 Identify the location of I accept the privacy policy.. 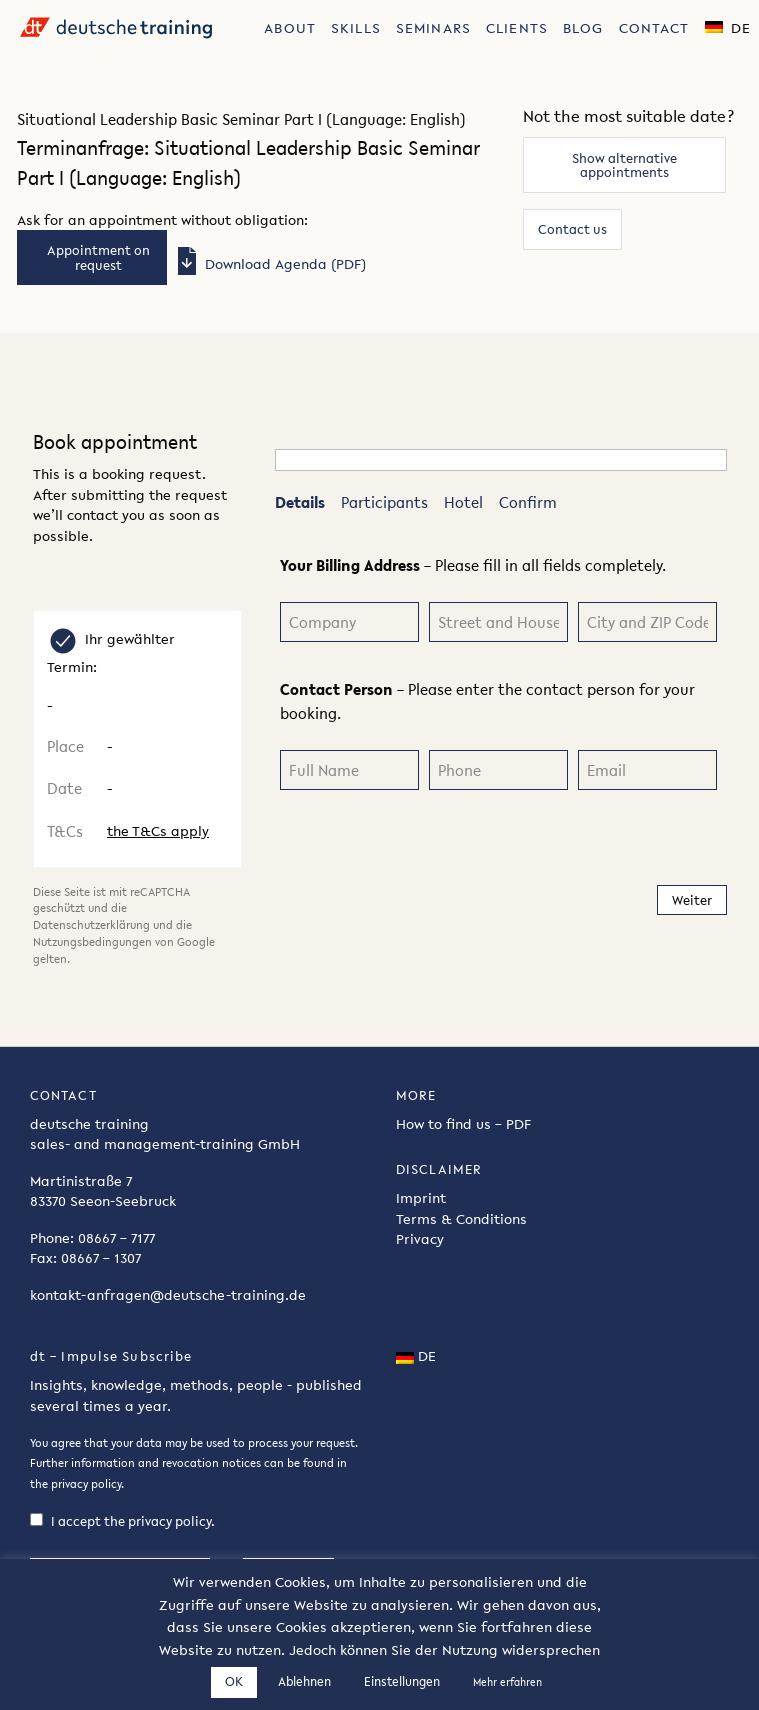
(122, 1524).